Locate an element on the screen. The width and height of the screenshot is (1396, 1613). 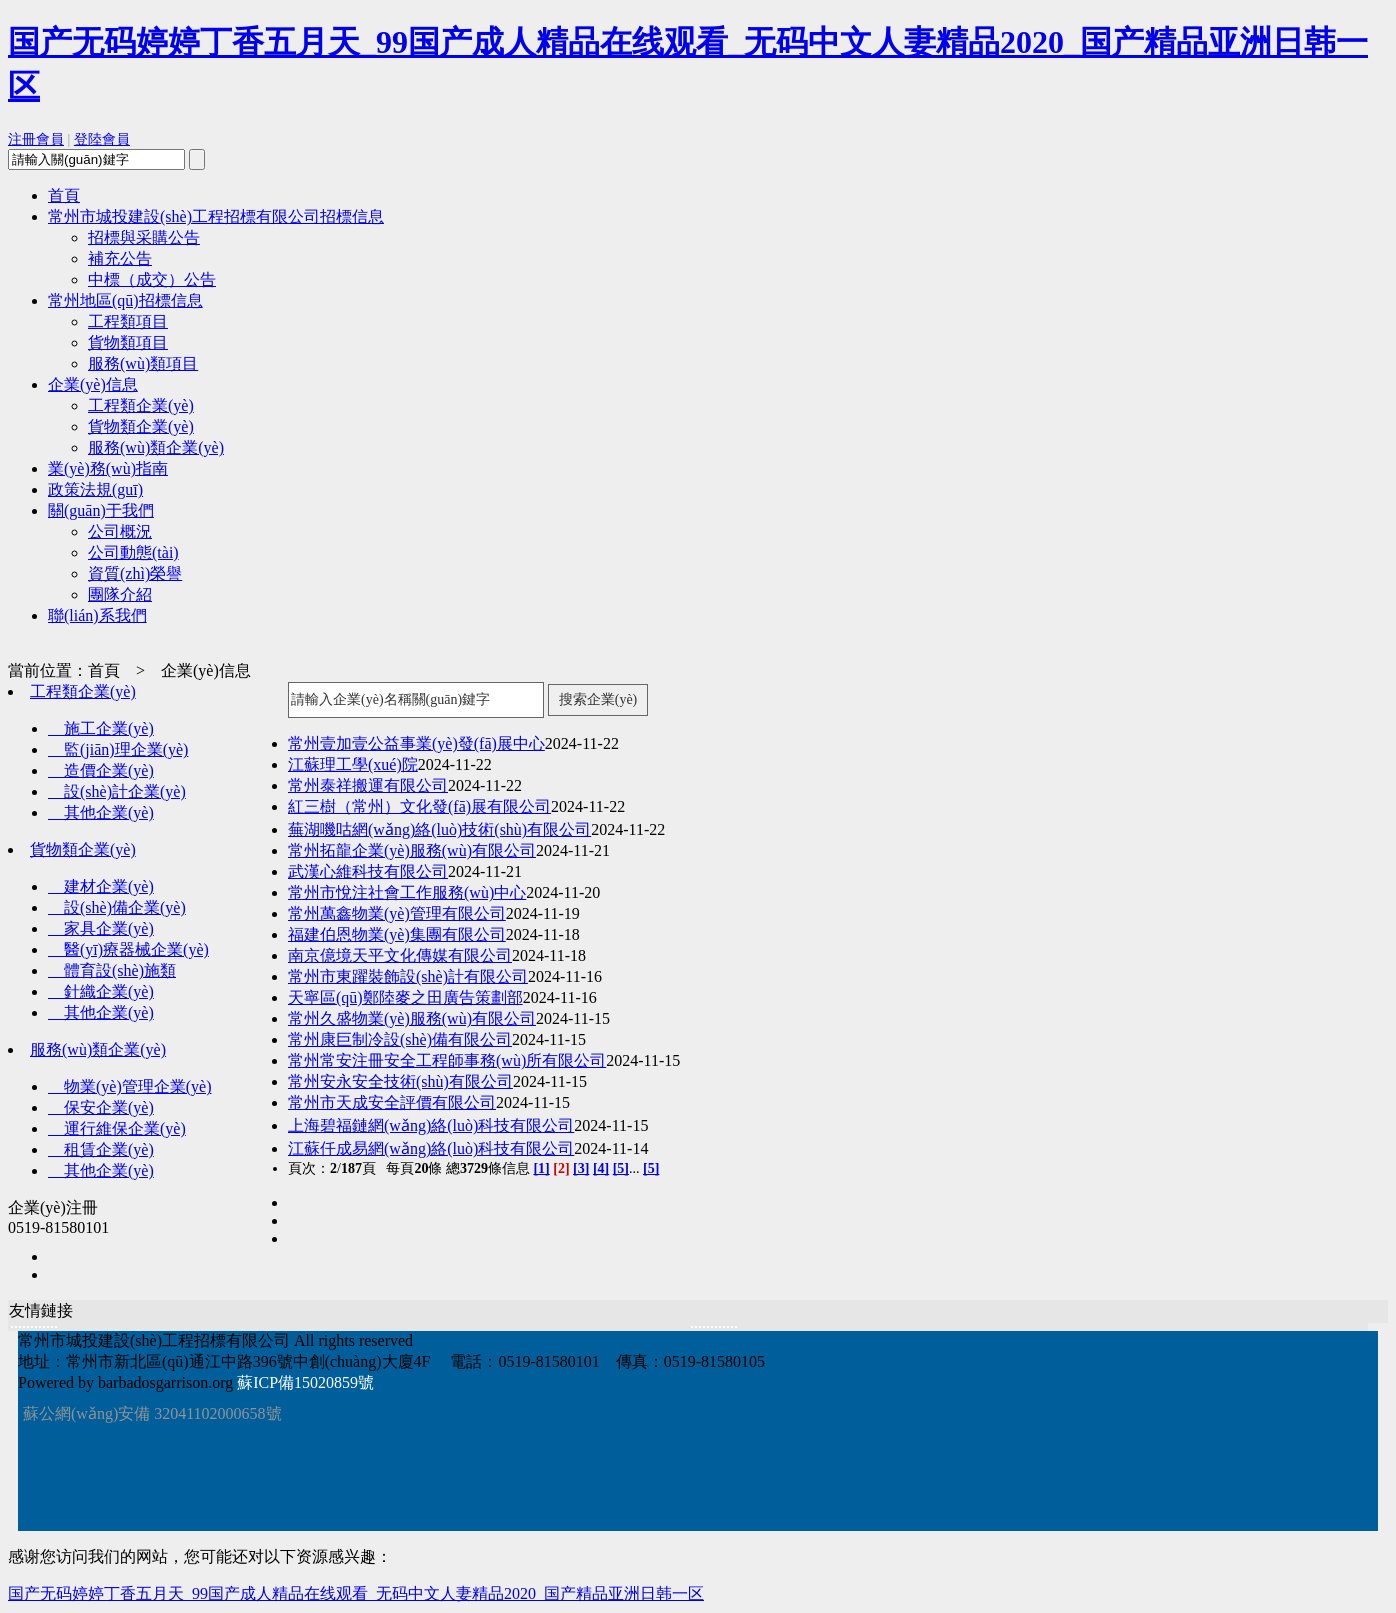
常州壹加壹公益事業(yè)發(fā)展中心 is located at coordinates (416, 743).